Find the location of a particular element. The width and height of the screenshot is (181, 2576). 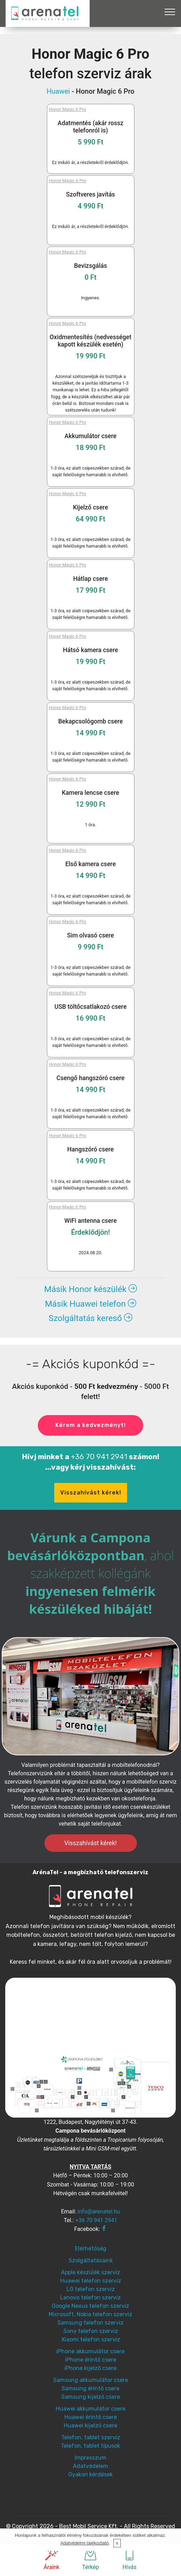

Huawei érintő csere is located at coordinates (90, 2417).